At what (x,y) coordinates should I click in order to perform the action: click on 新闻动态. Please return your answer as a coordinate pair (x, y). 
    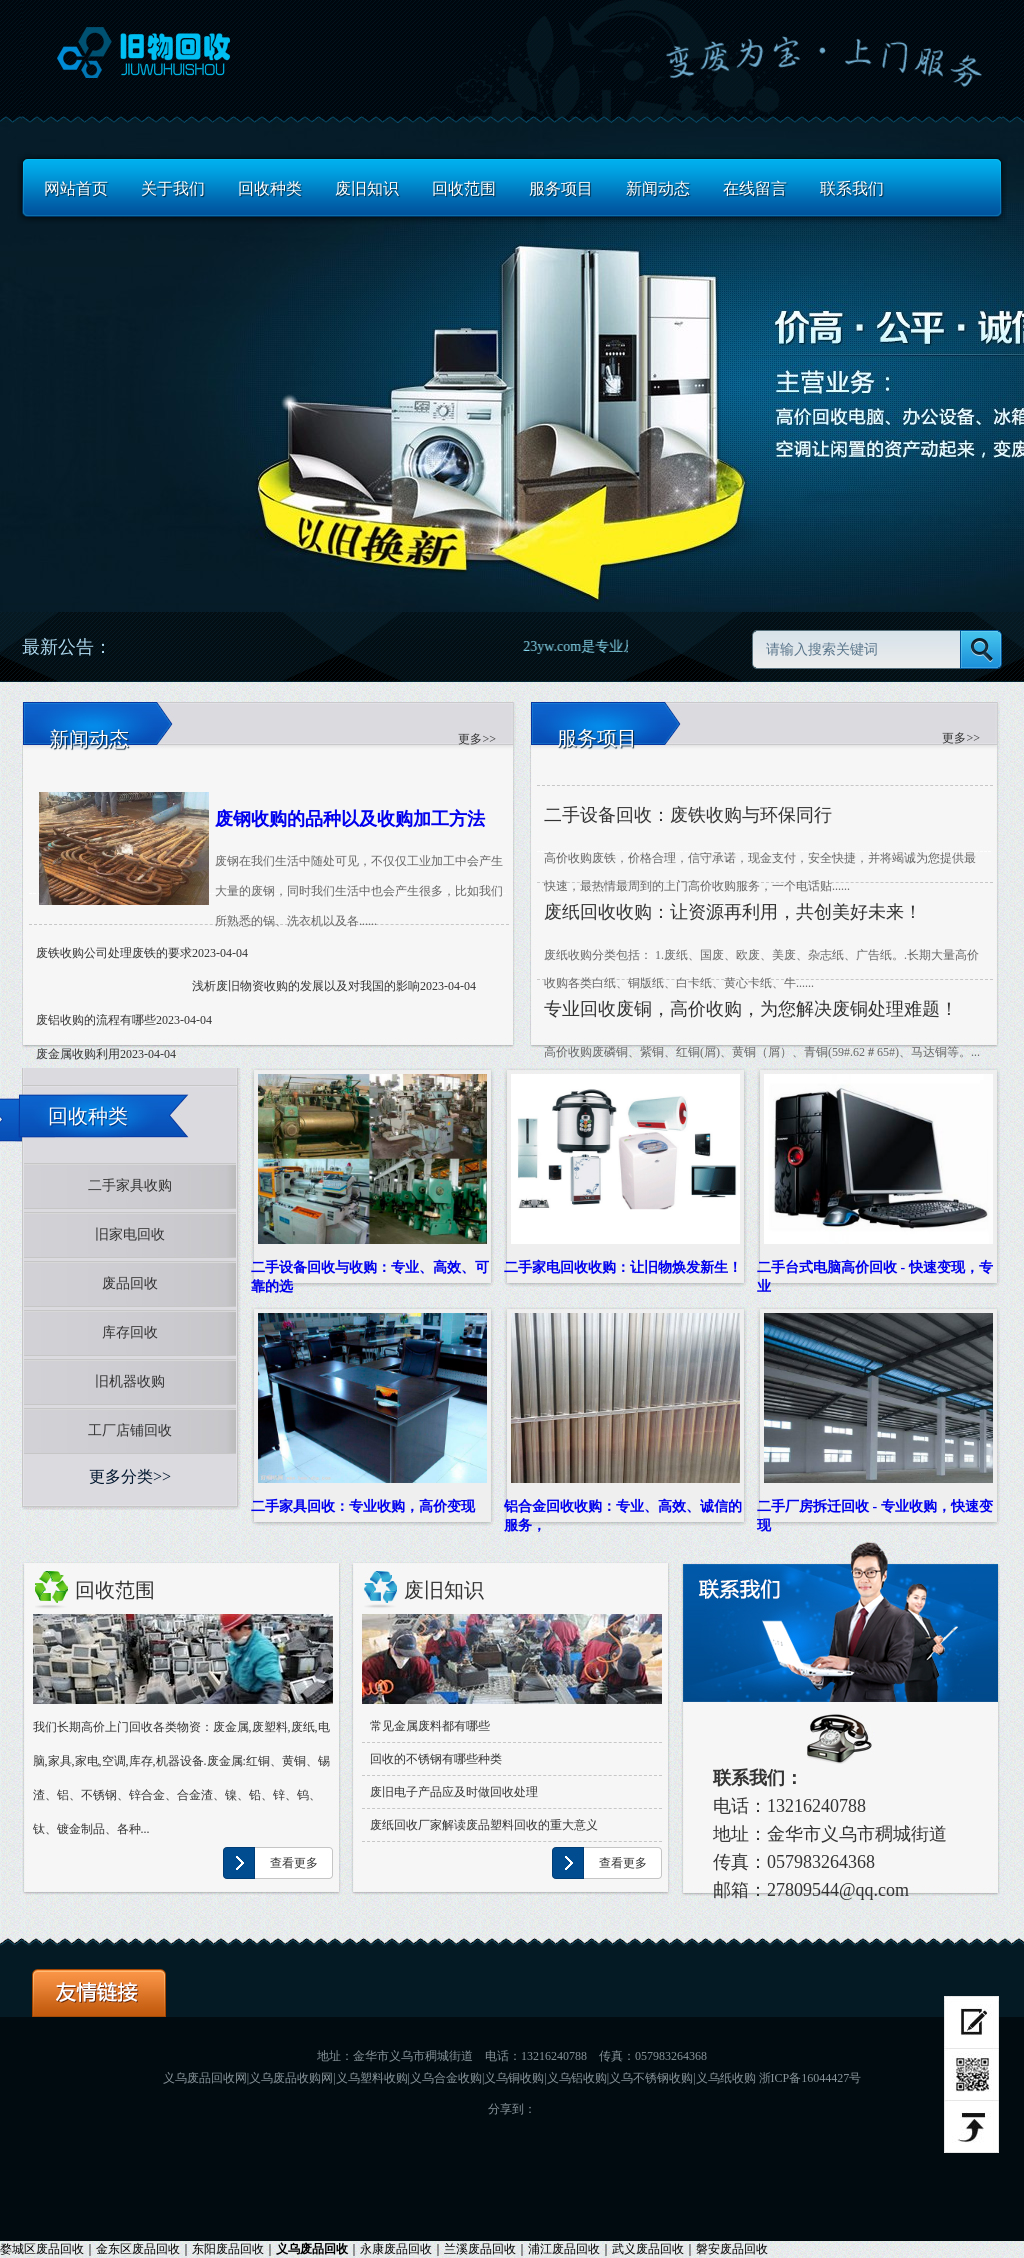
    Looking at the image, I should click on (658, 188).